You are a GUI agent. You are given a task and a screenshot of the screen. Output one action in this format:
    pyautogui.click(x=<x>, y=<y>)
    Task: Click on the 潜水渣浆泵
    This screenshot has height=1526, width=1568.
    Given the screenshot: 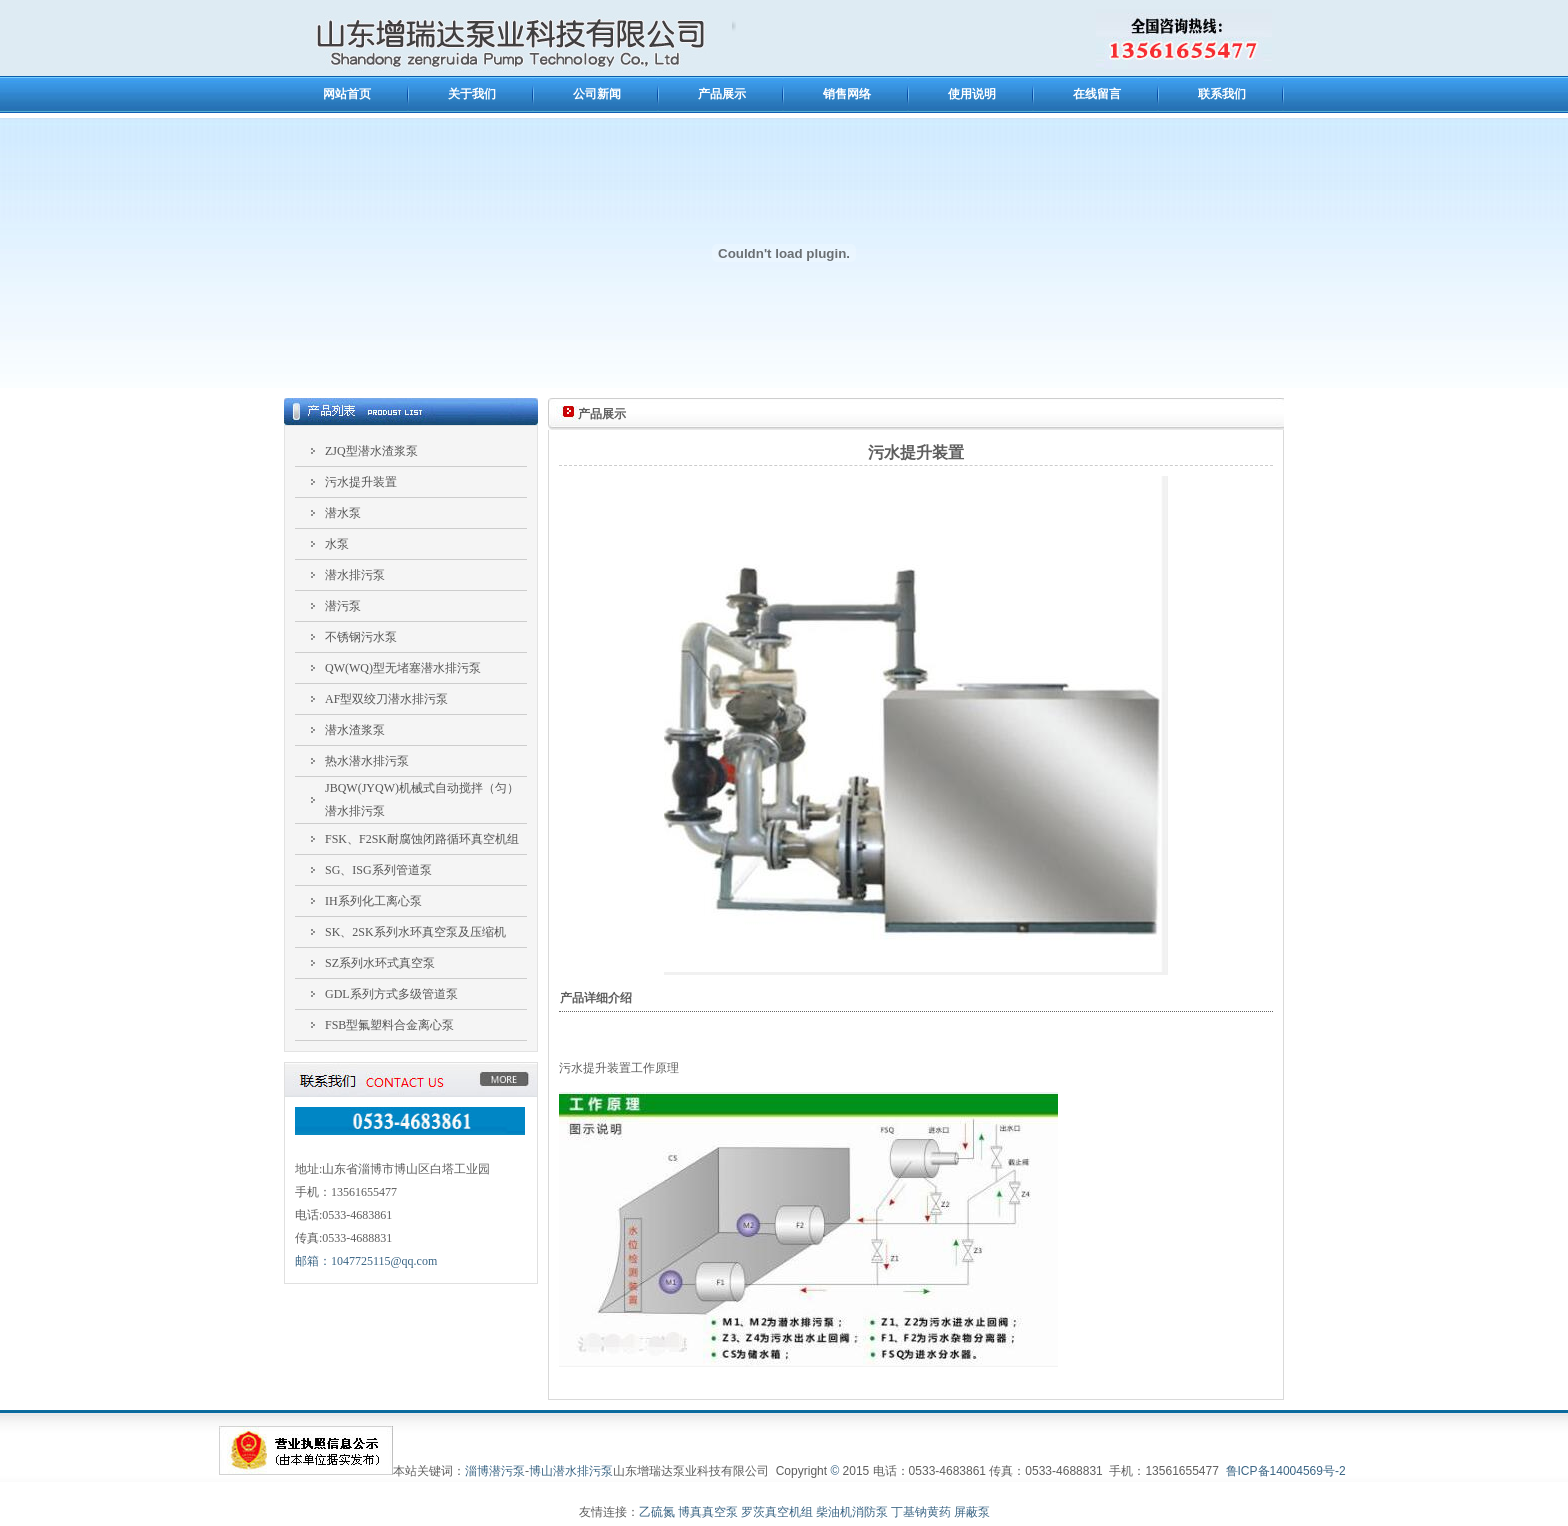 What is the action you would take?
    pyautogui.click(x=355, y=730)
    